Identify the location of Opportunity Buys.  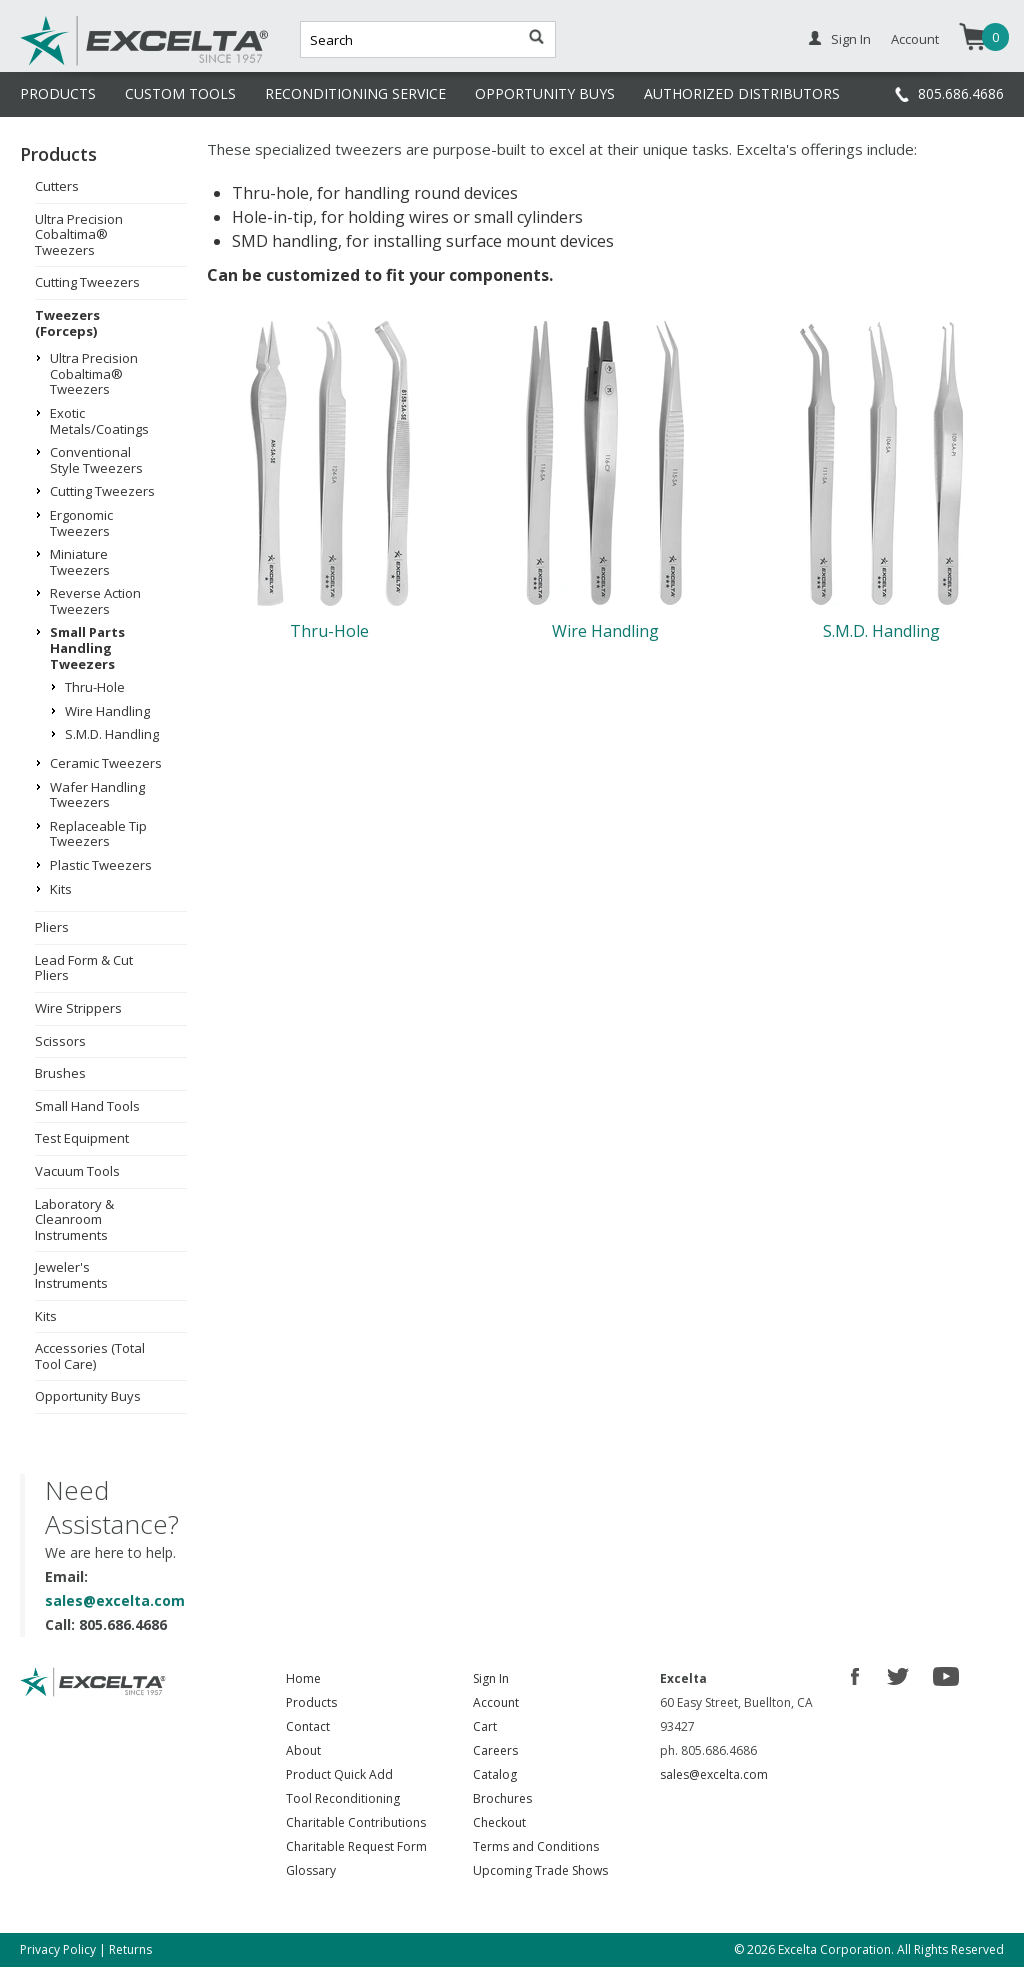
(88, 1396).